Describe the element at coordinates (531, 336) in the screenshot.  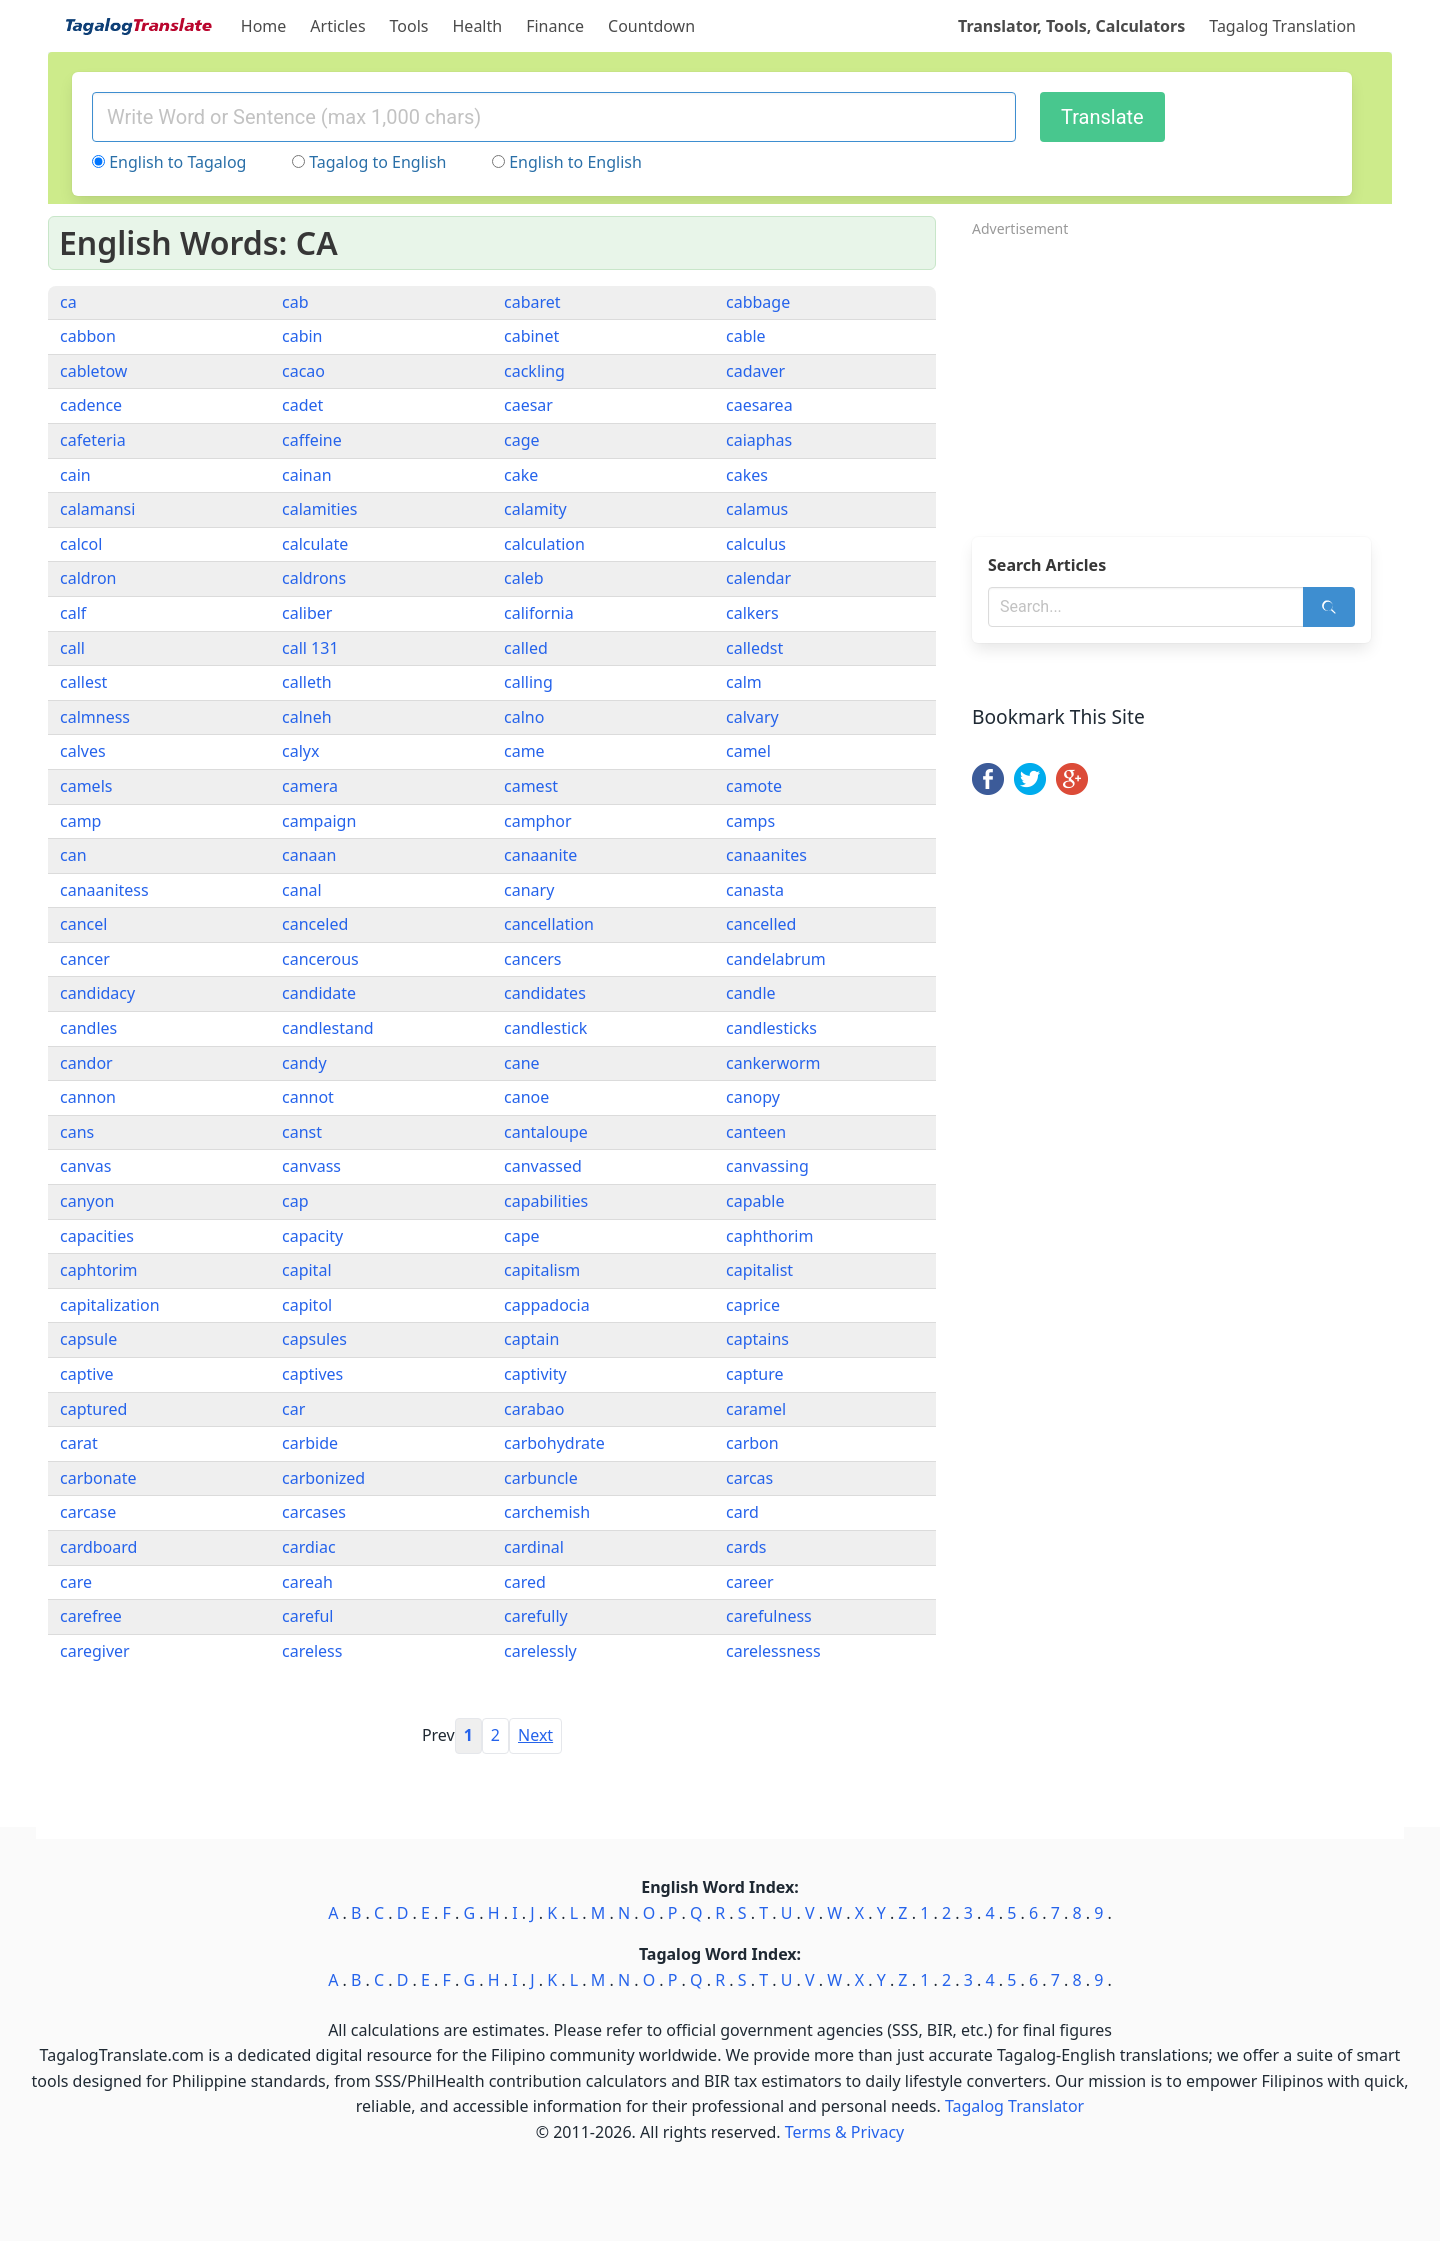
I see `cabinet` at that location.